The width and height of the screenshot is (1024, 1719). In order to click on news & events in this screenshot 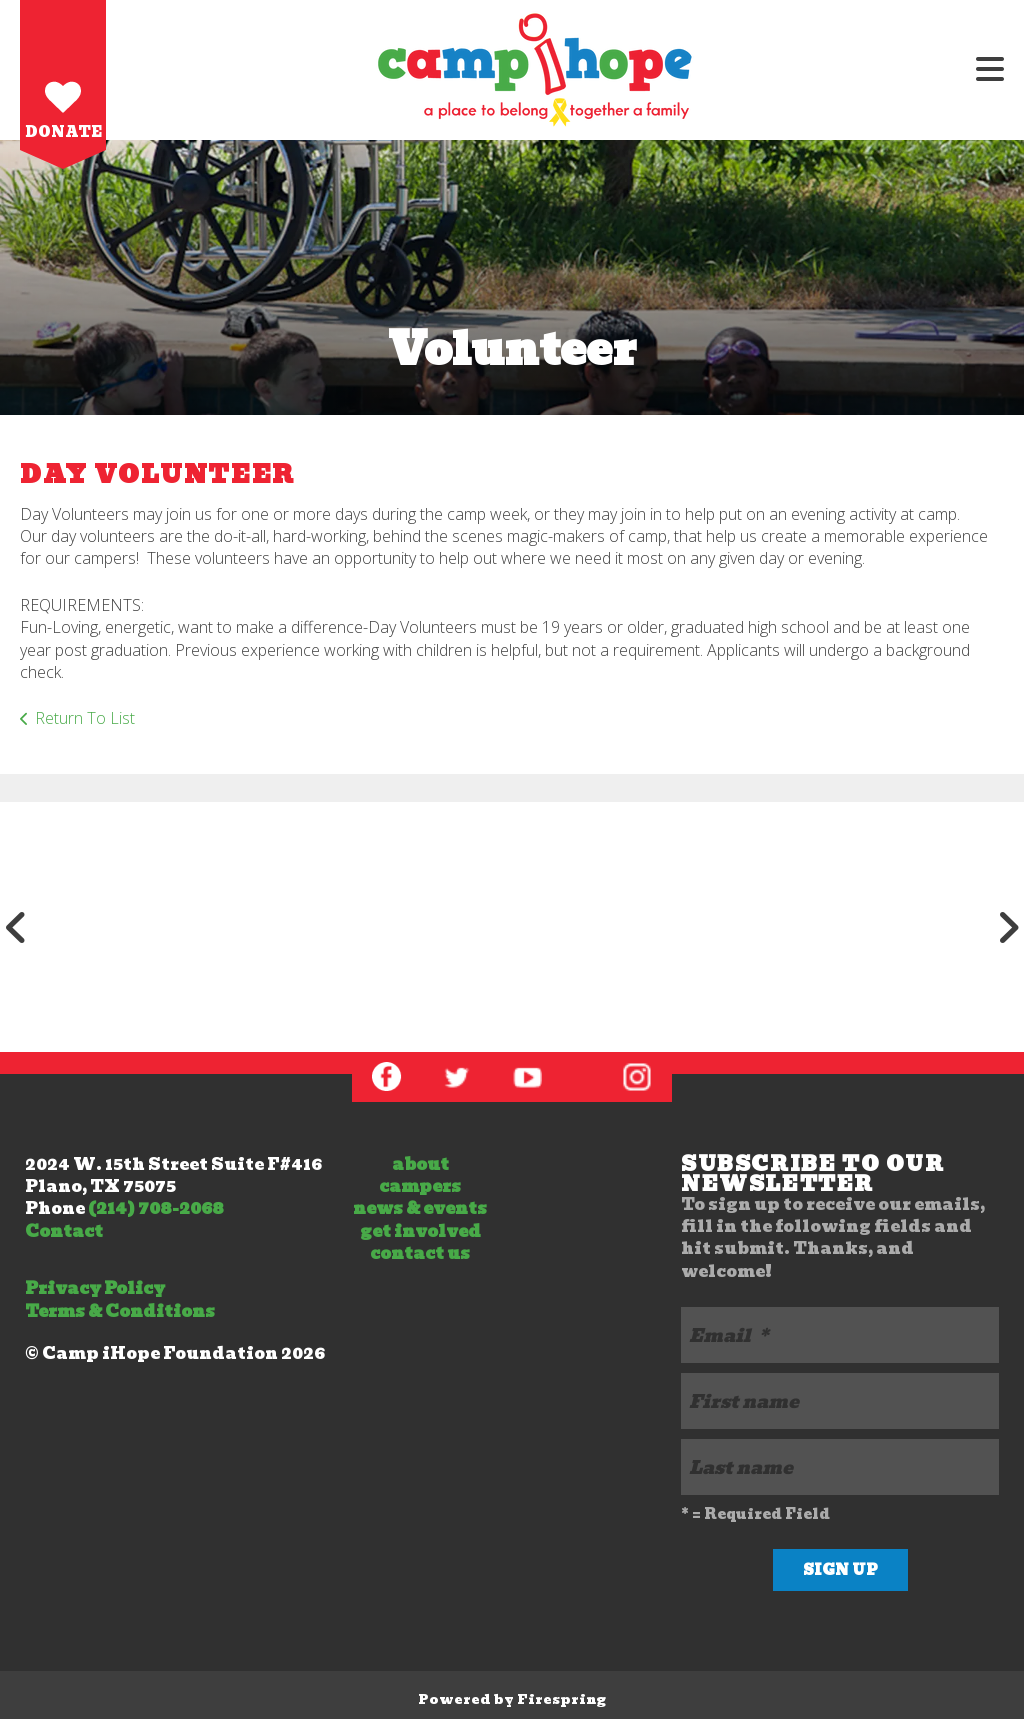, I will do `click(420, 1208)`.